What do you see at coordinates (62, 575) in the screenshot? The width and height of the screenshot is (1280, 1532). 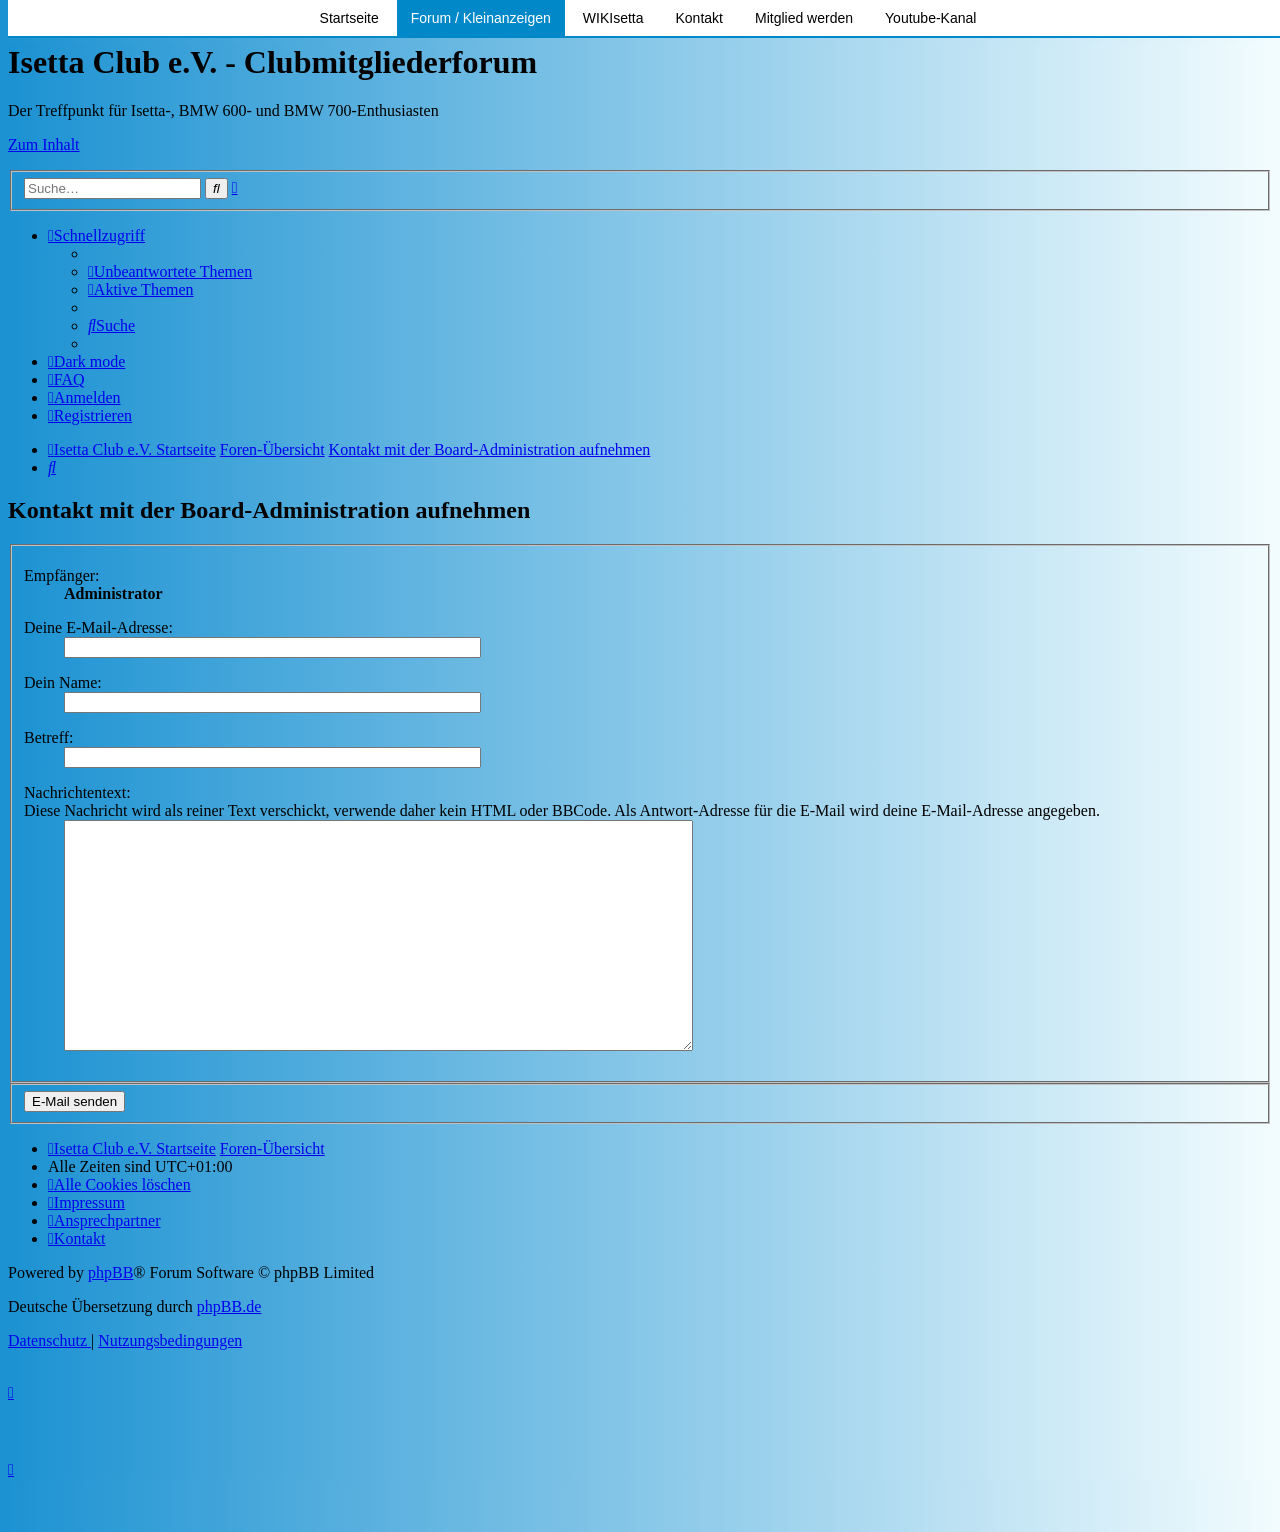 I see `Empfänger:` at bounding box center [62, 575].